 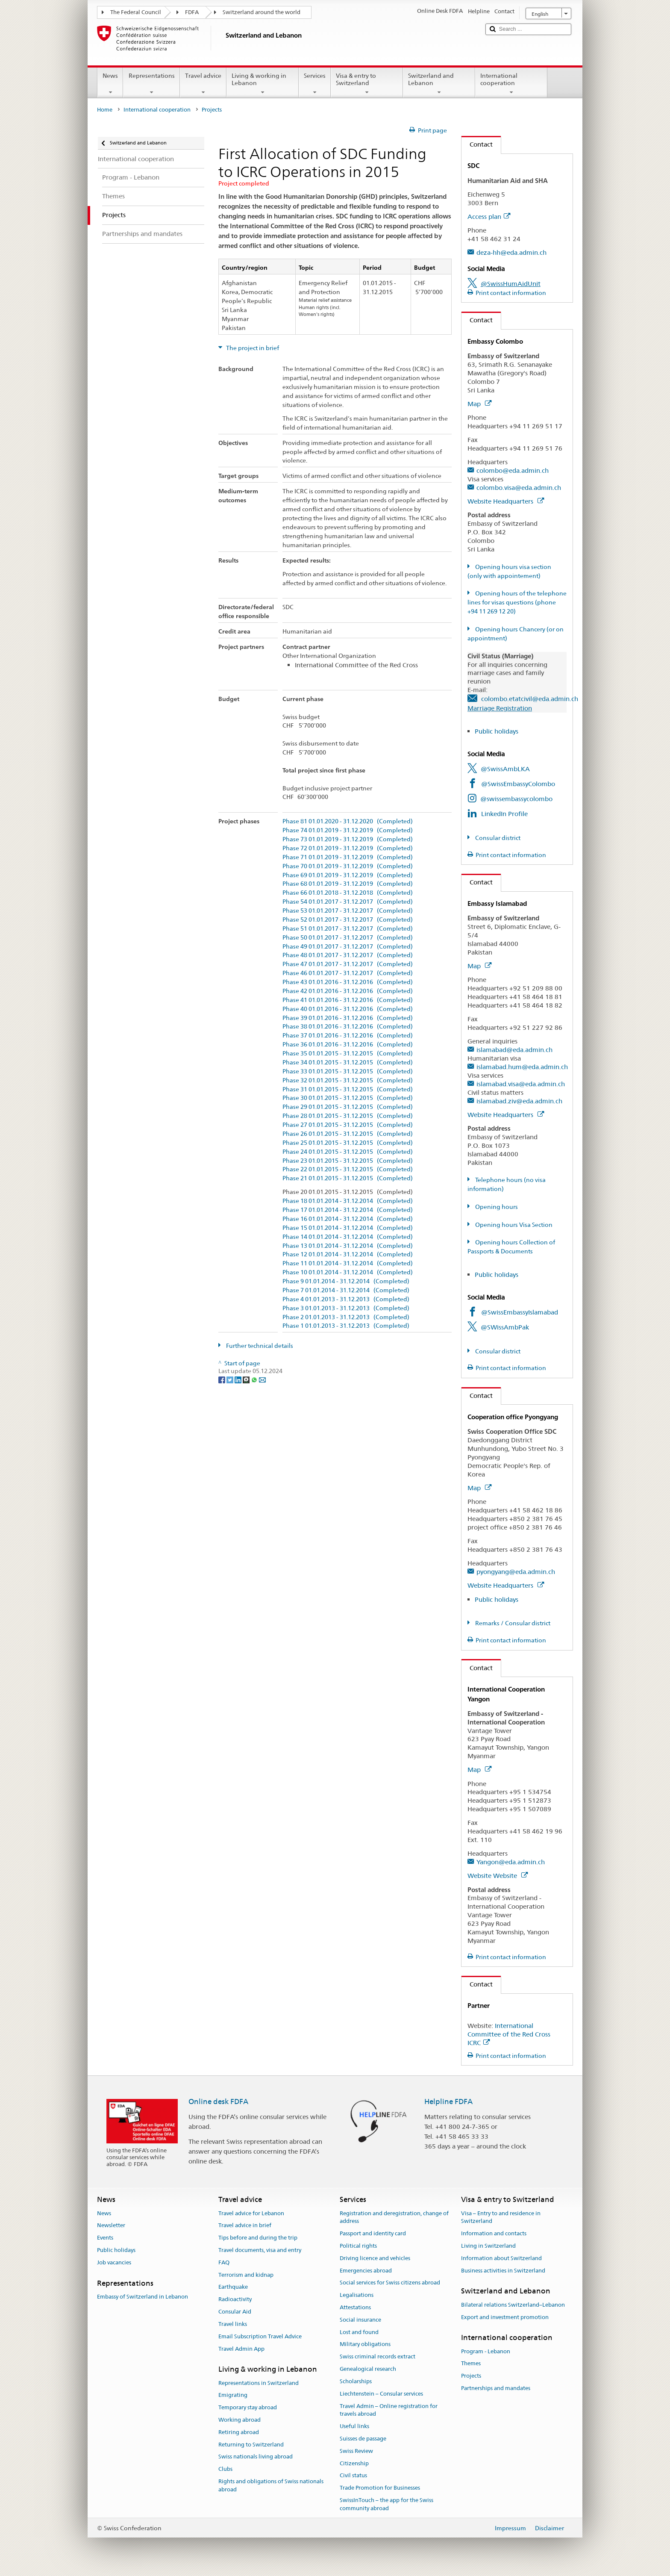 I want to click on Services, so click(x=314, y=83).